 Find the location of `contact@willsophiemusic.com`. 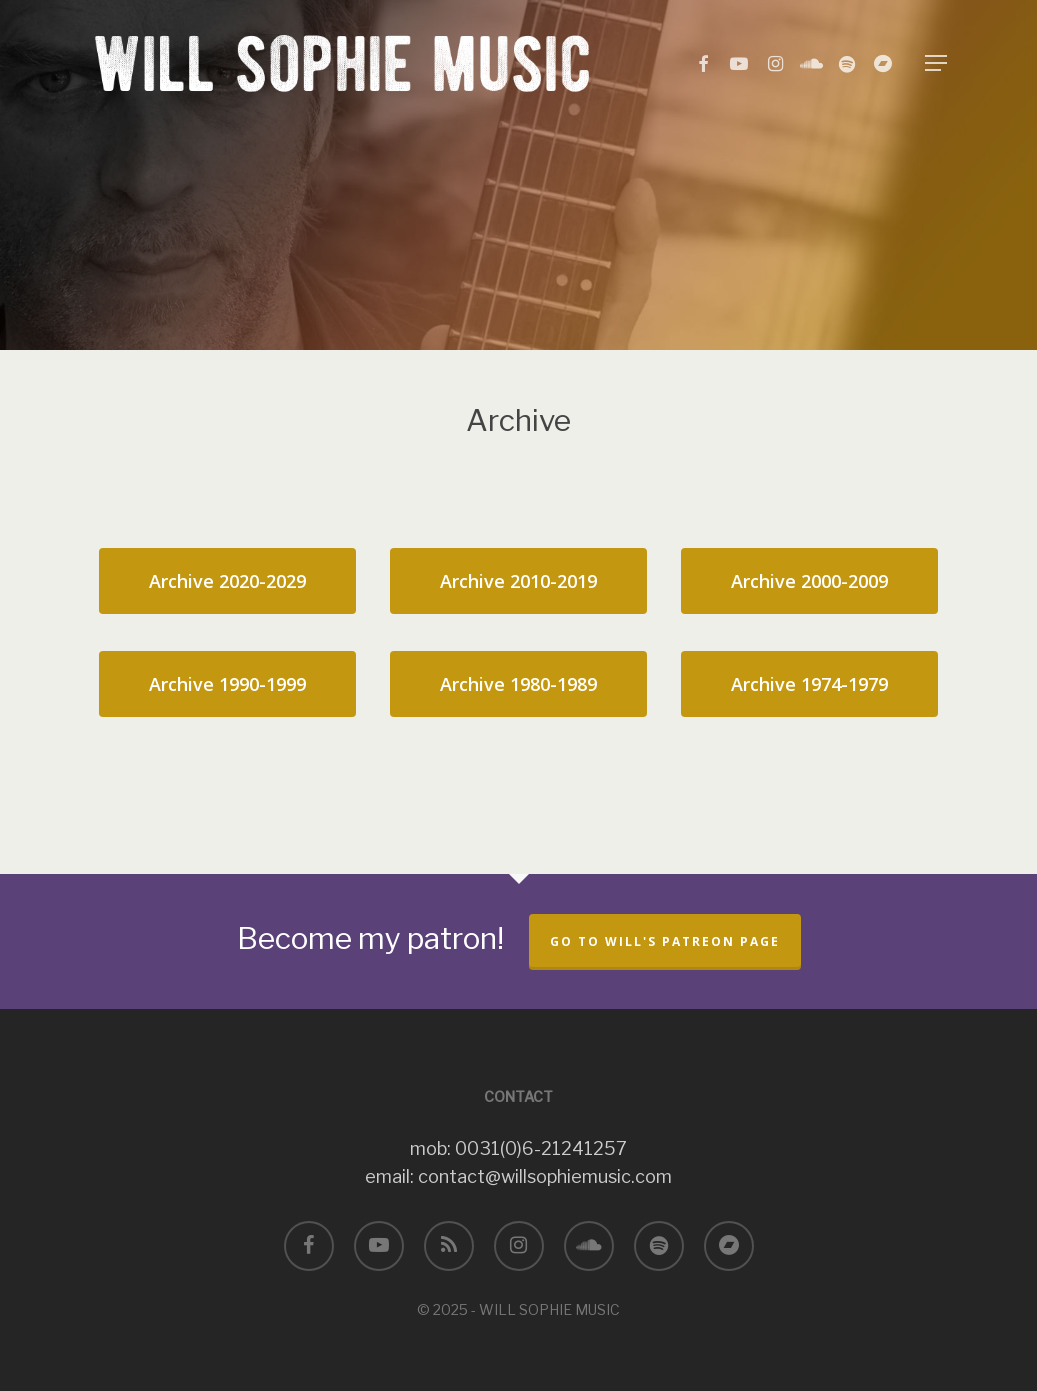

contact@willsophiemusic.com is located at coordinates (545, 1176).